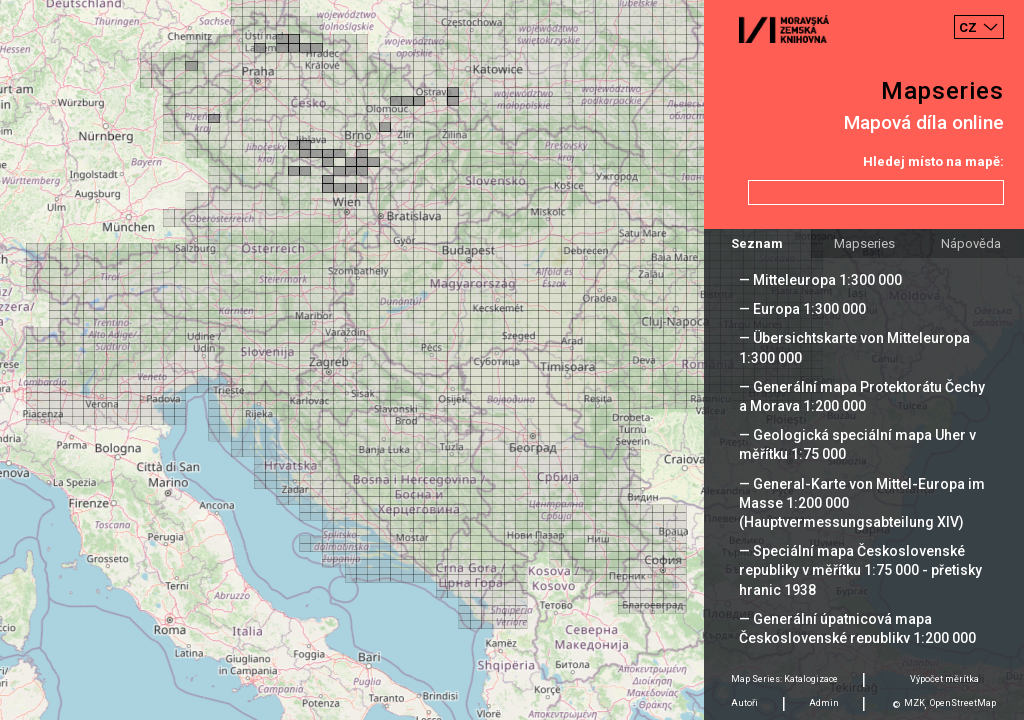 Image resolution: width=1024 pixels, height=720 pixels. I want to click on — Übersichtskarte von Mitteleuropa 1:300 000, so click(854, 347).